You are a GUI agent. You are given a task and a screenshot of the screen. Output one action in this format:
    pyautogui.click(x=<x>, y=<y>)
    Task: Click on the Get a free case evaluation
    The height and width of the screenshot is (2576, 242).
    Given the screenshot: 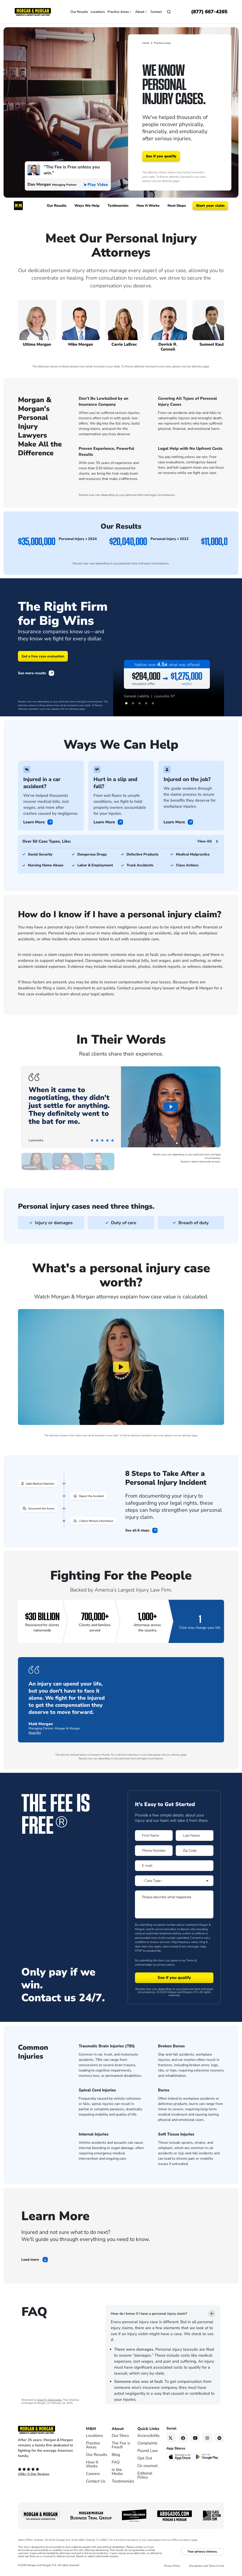 What is the action you would take?
    pyautogui.click(x=42, y=656)
    